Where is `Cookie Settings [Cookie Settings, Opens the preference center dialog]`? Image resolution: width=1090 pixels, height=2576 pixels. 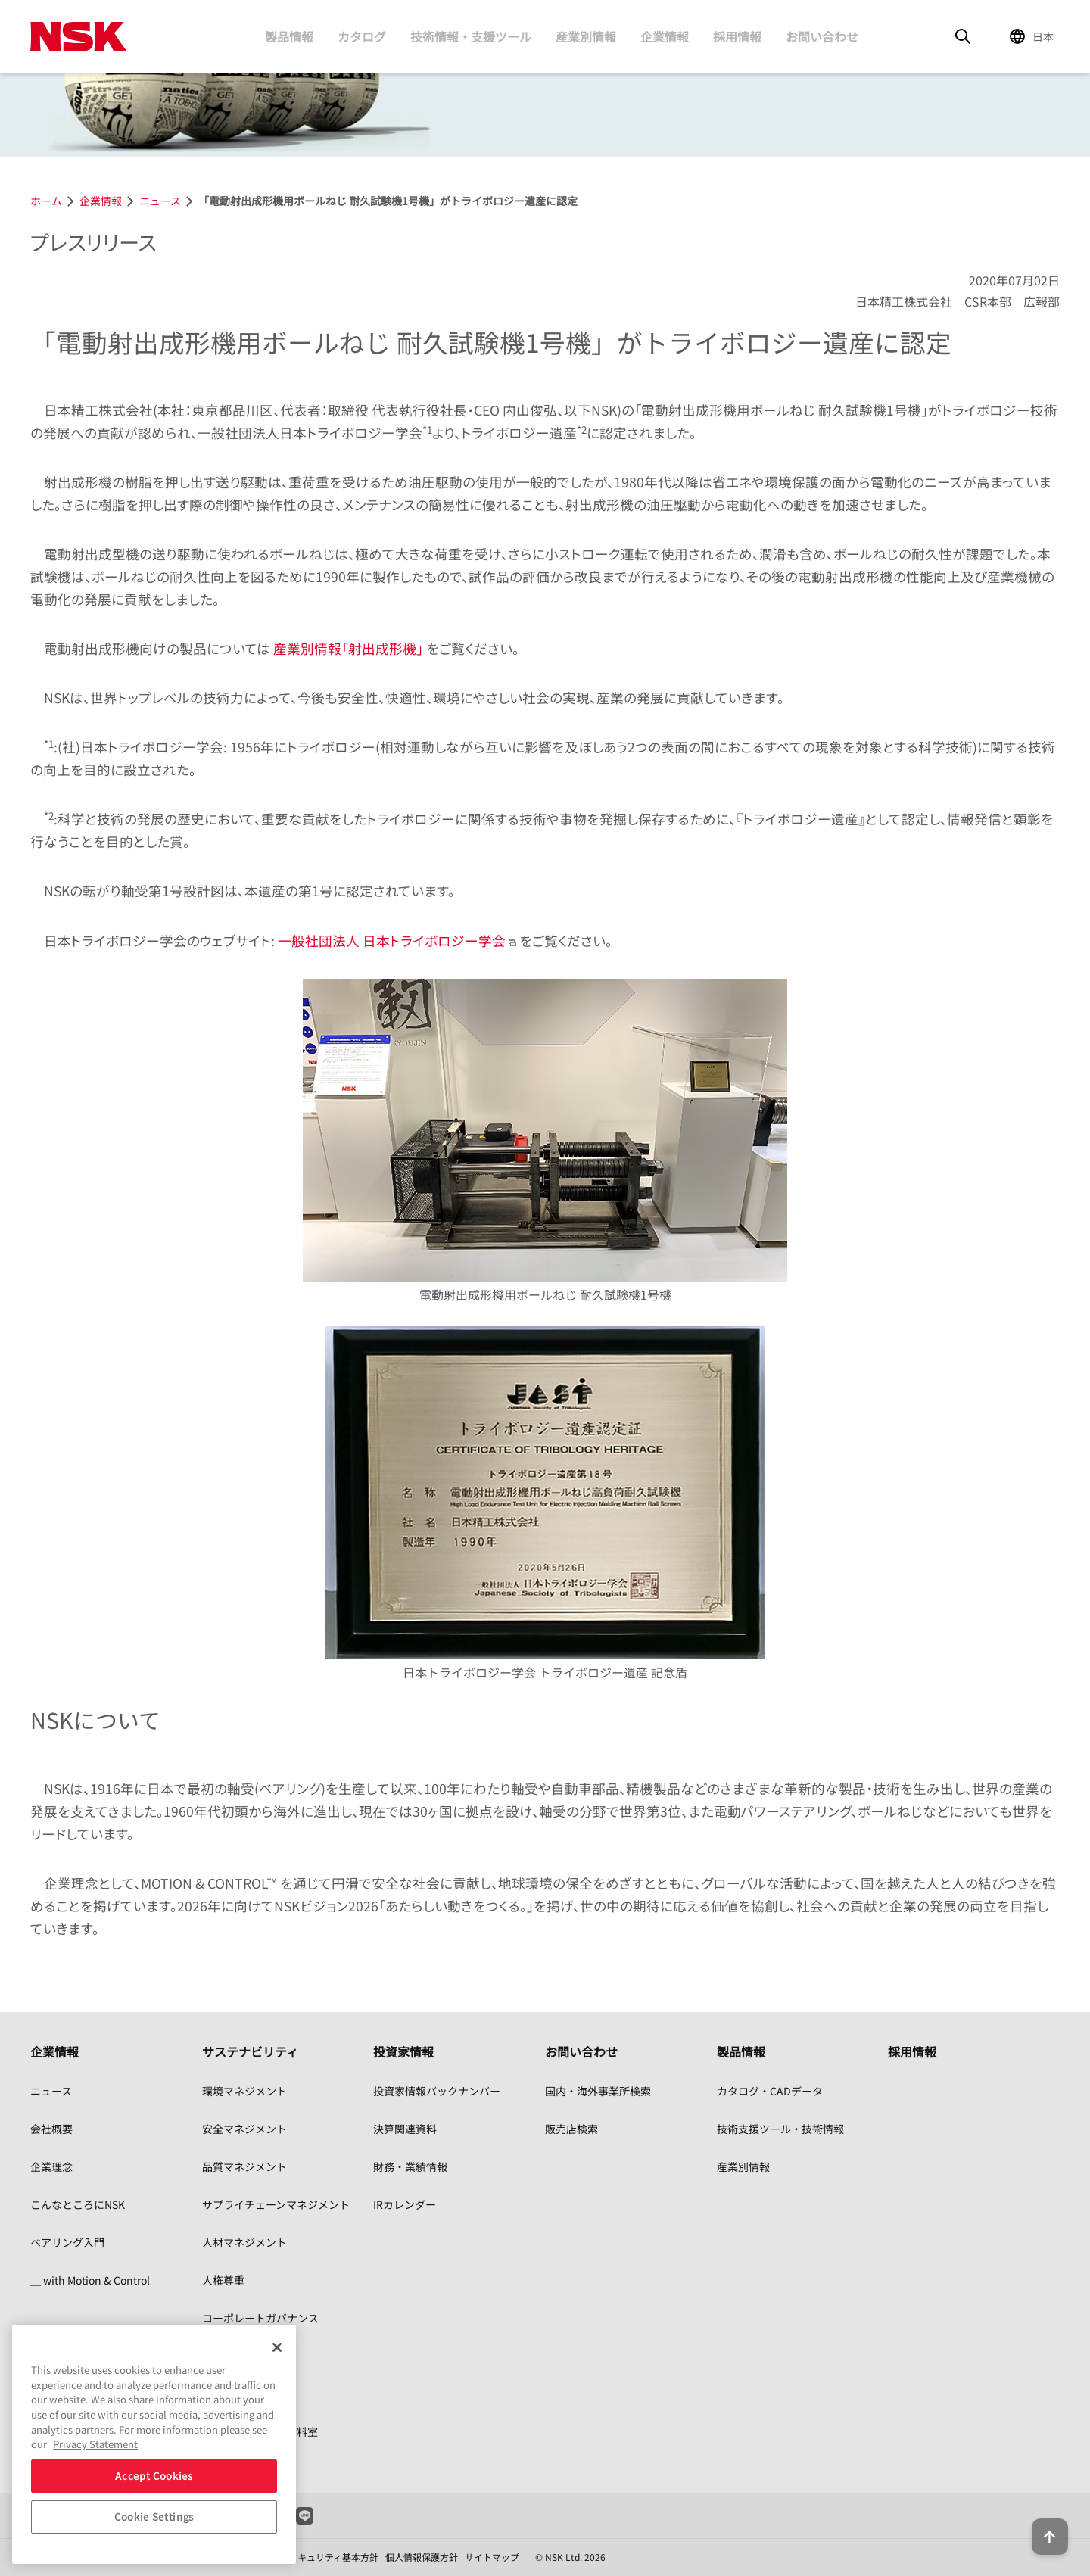 Cookie Settings [Cookie Settings, Opens the preference center dialog] is located at coordinates (154, 2516).